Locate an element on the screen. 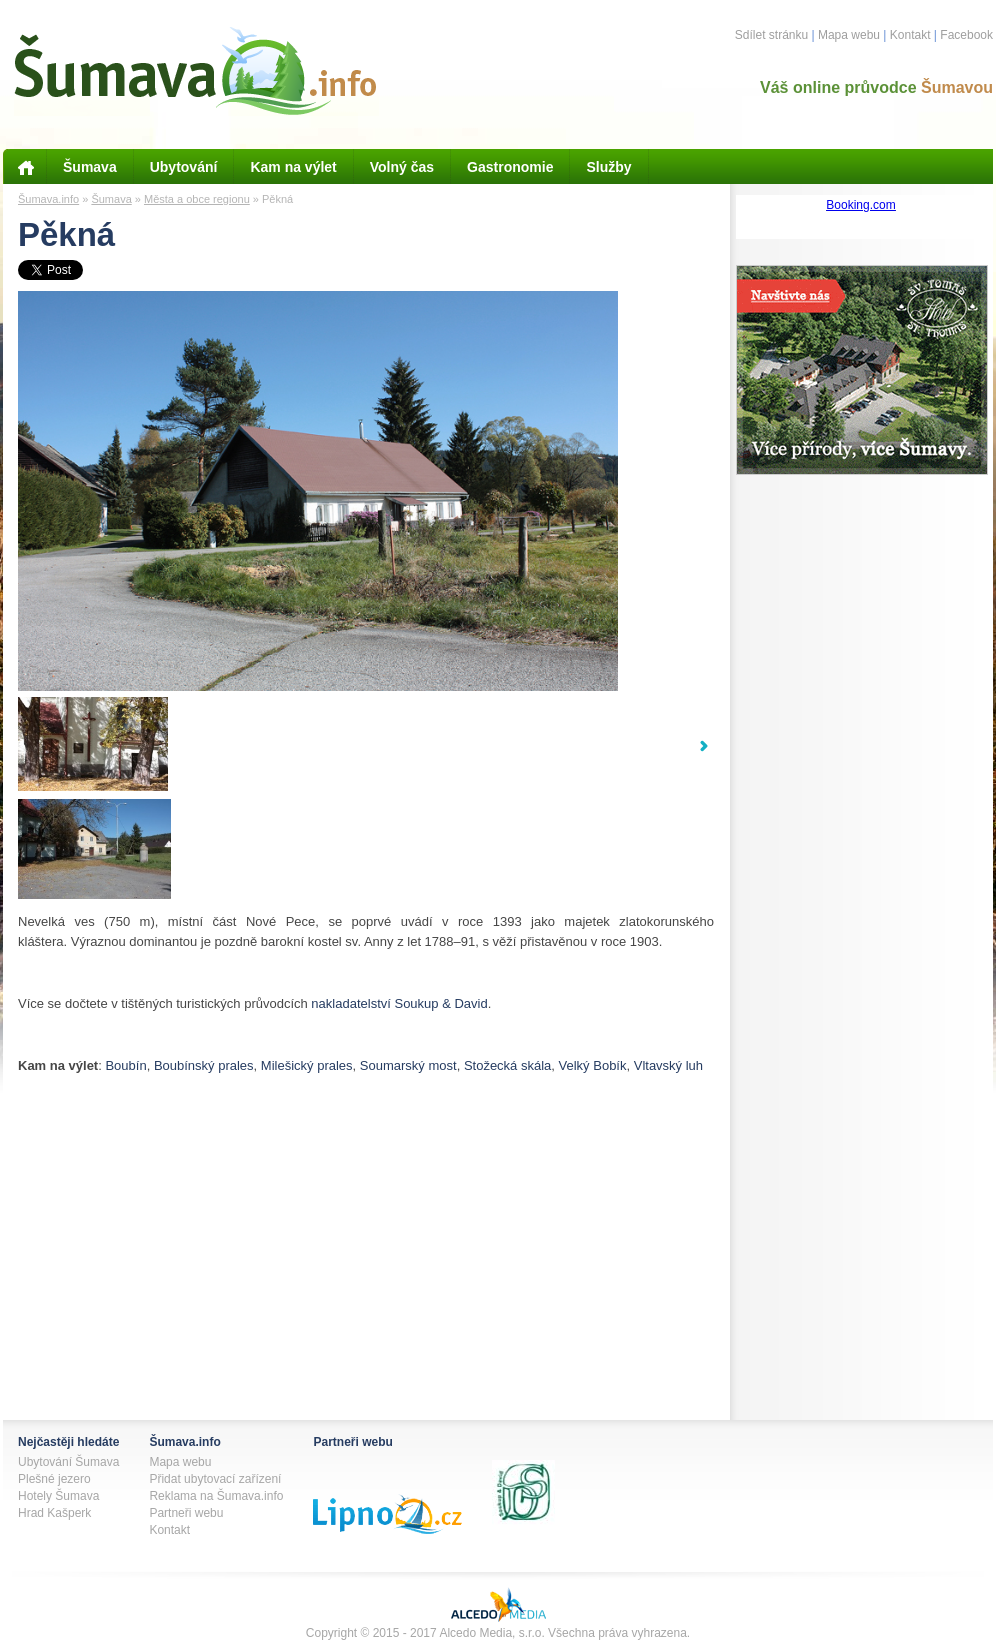 The image size is (996, 1641). Partneři webu is located at coordinates (186, 1513).